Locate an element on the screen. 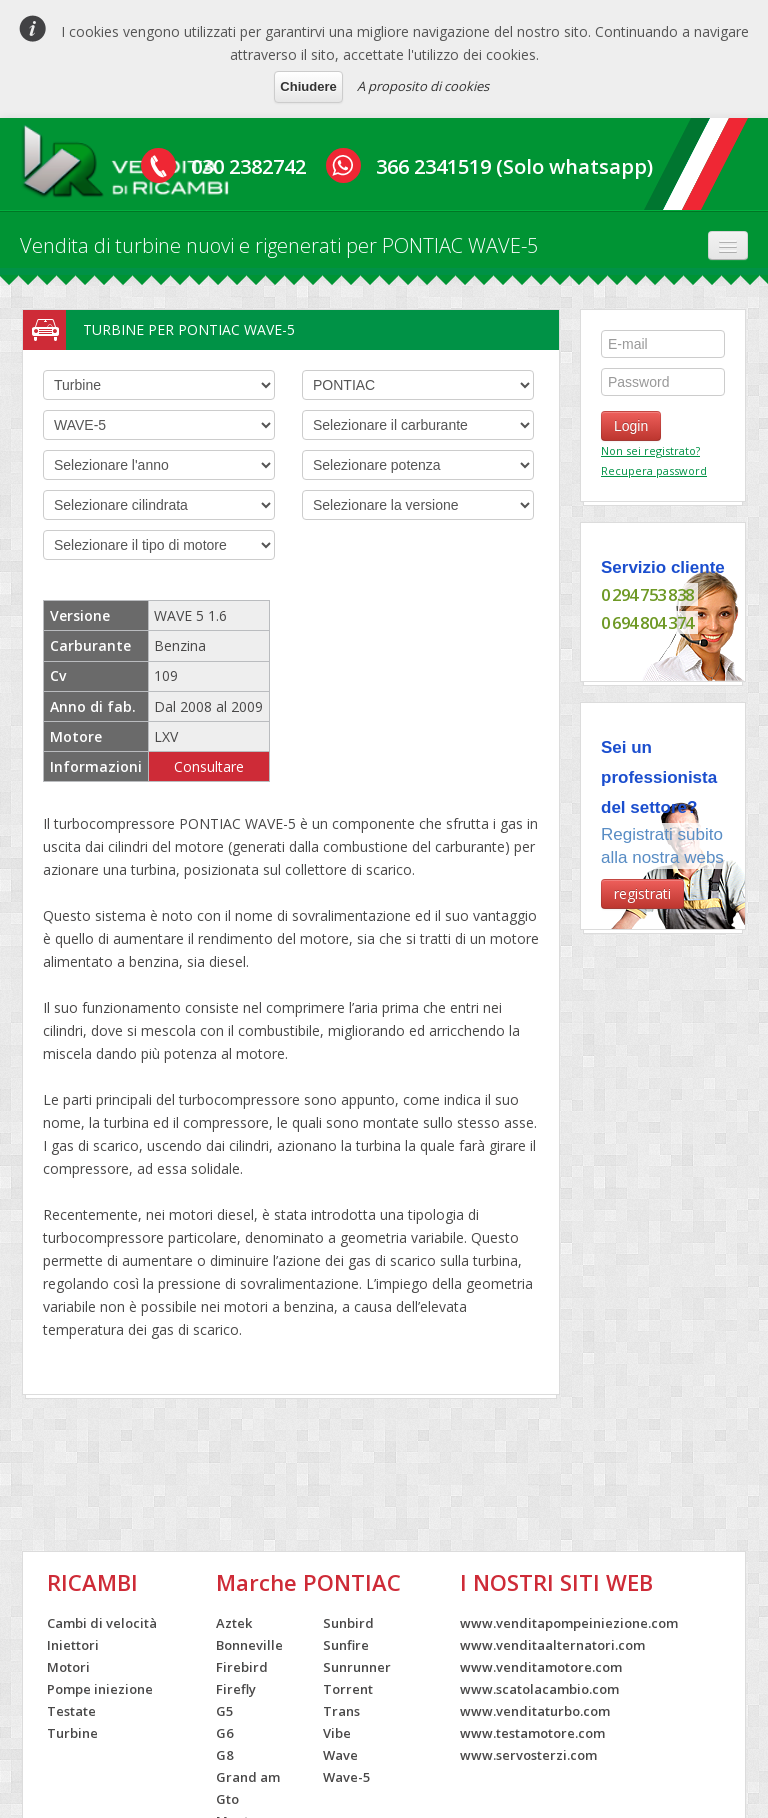 This screenshot has height=1818, width=768. Sunfire is located at coordinates (346, 1645).